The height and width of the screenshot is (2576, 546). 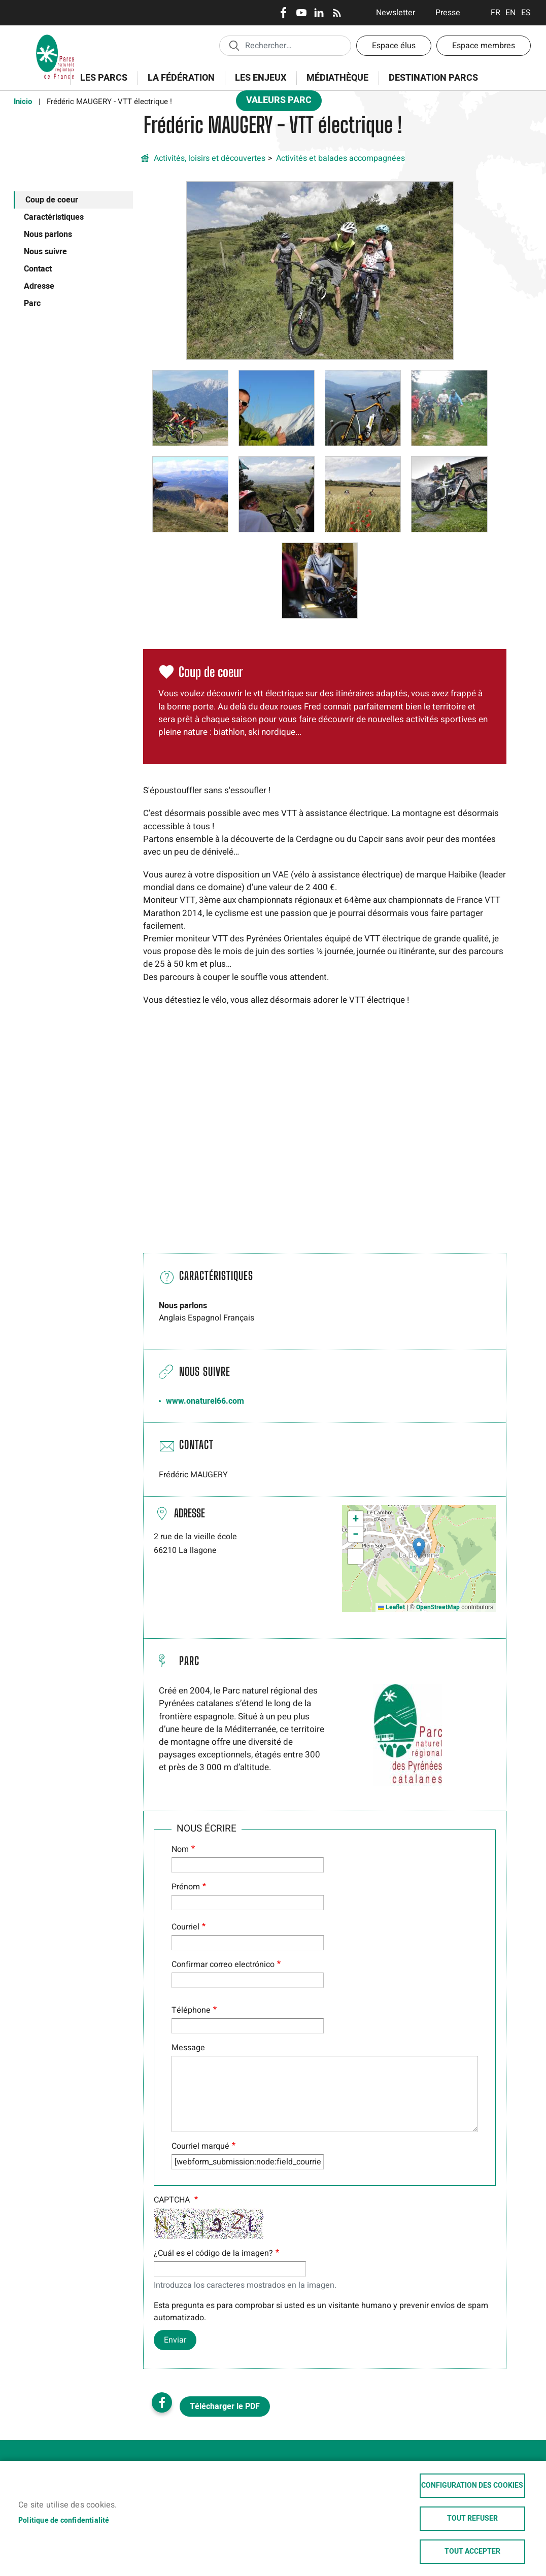 I want to click on Activités, loisirs et découvertes, so click(x=209, y=158).